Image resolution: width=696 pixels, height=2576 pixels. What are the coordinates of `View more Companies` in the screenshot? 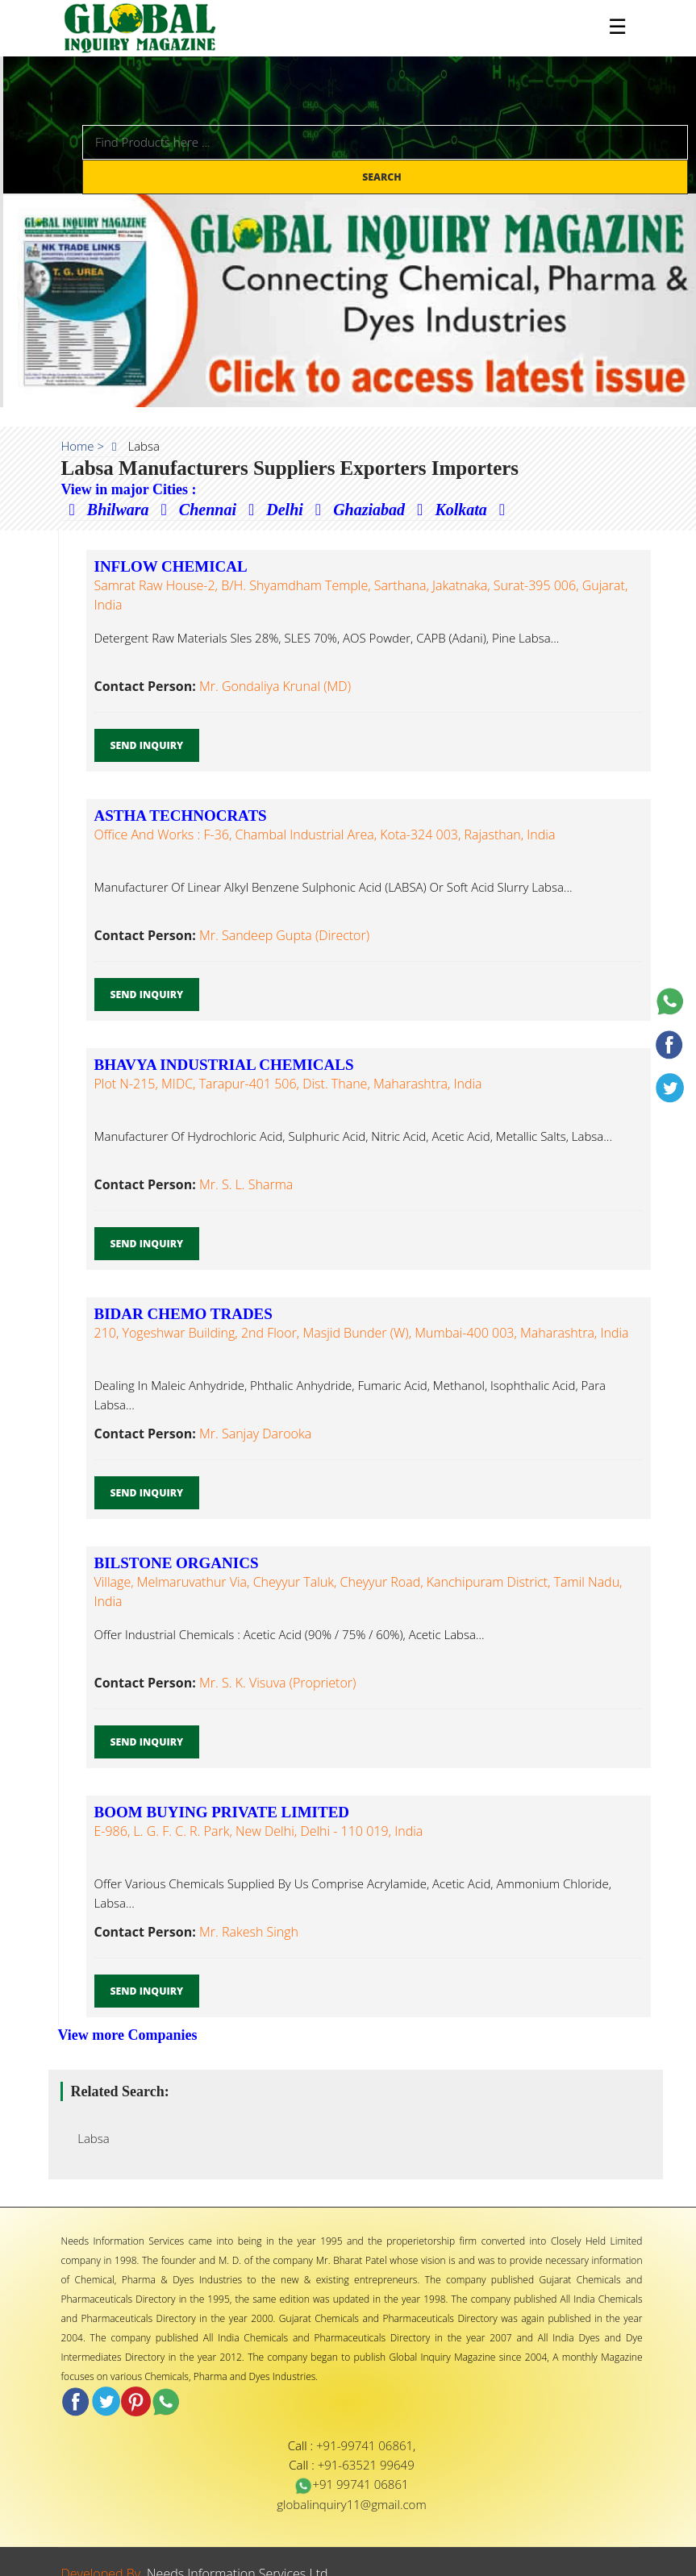 It's located at (128, 2035).